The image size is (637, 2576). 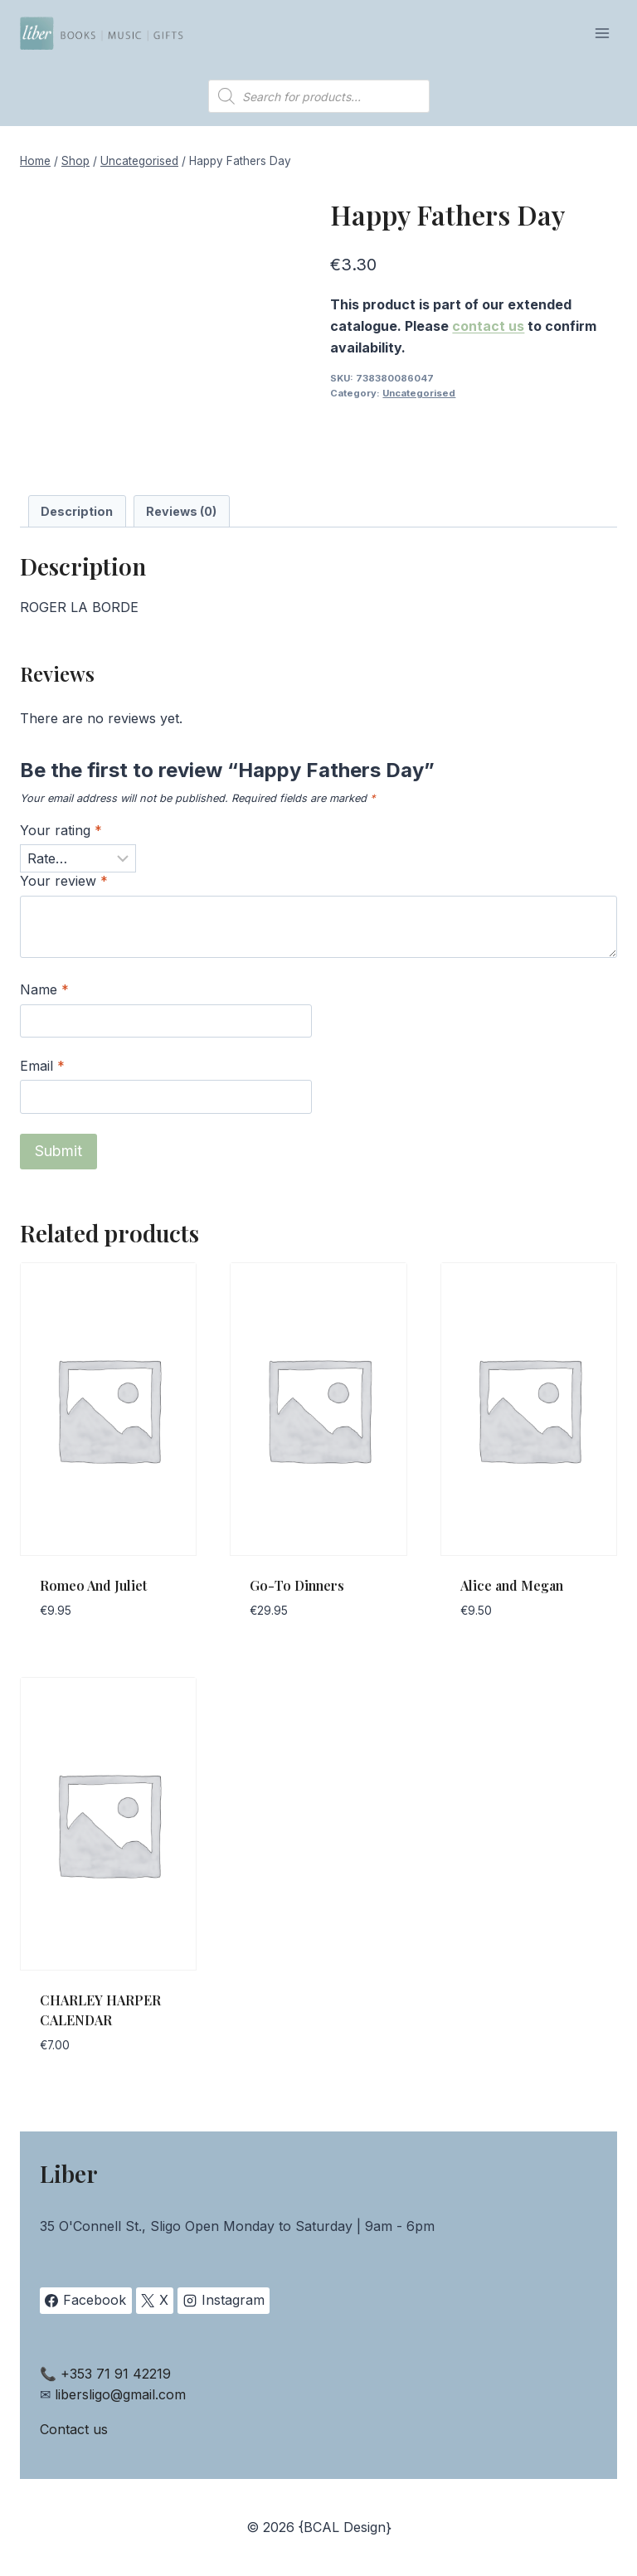 What do you see at coordinates (61, 830) in the screenshot?
I see `Your rating` at bounding box center [61, 830].